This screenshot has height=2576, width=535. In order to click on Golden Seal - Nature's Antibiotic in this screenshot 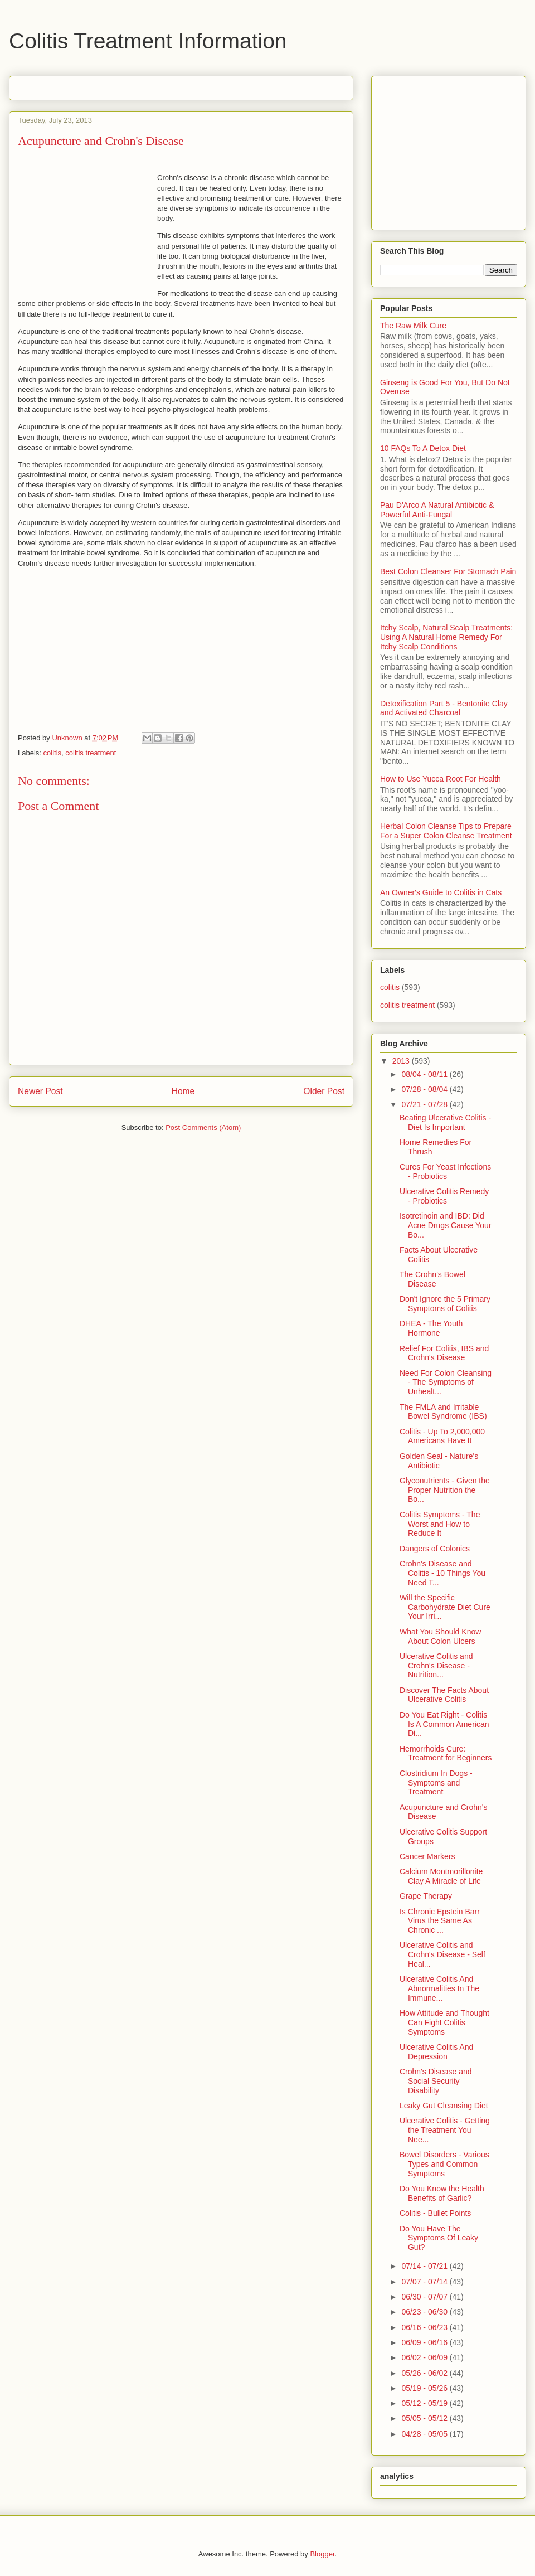, I will do `click(439, 1461)`.